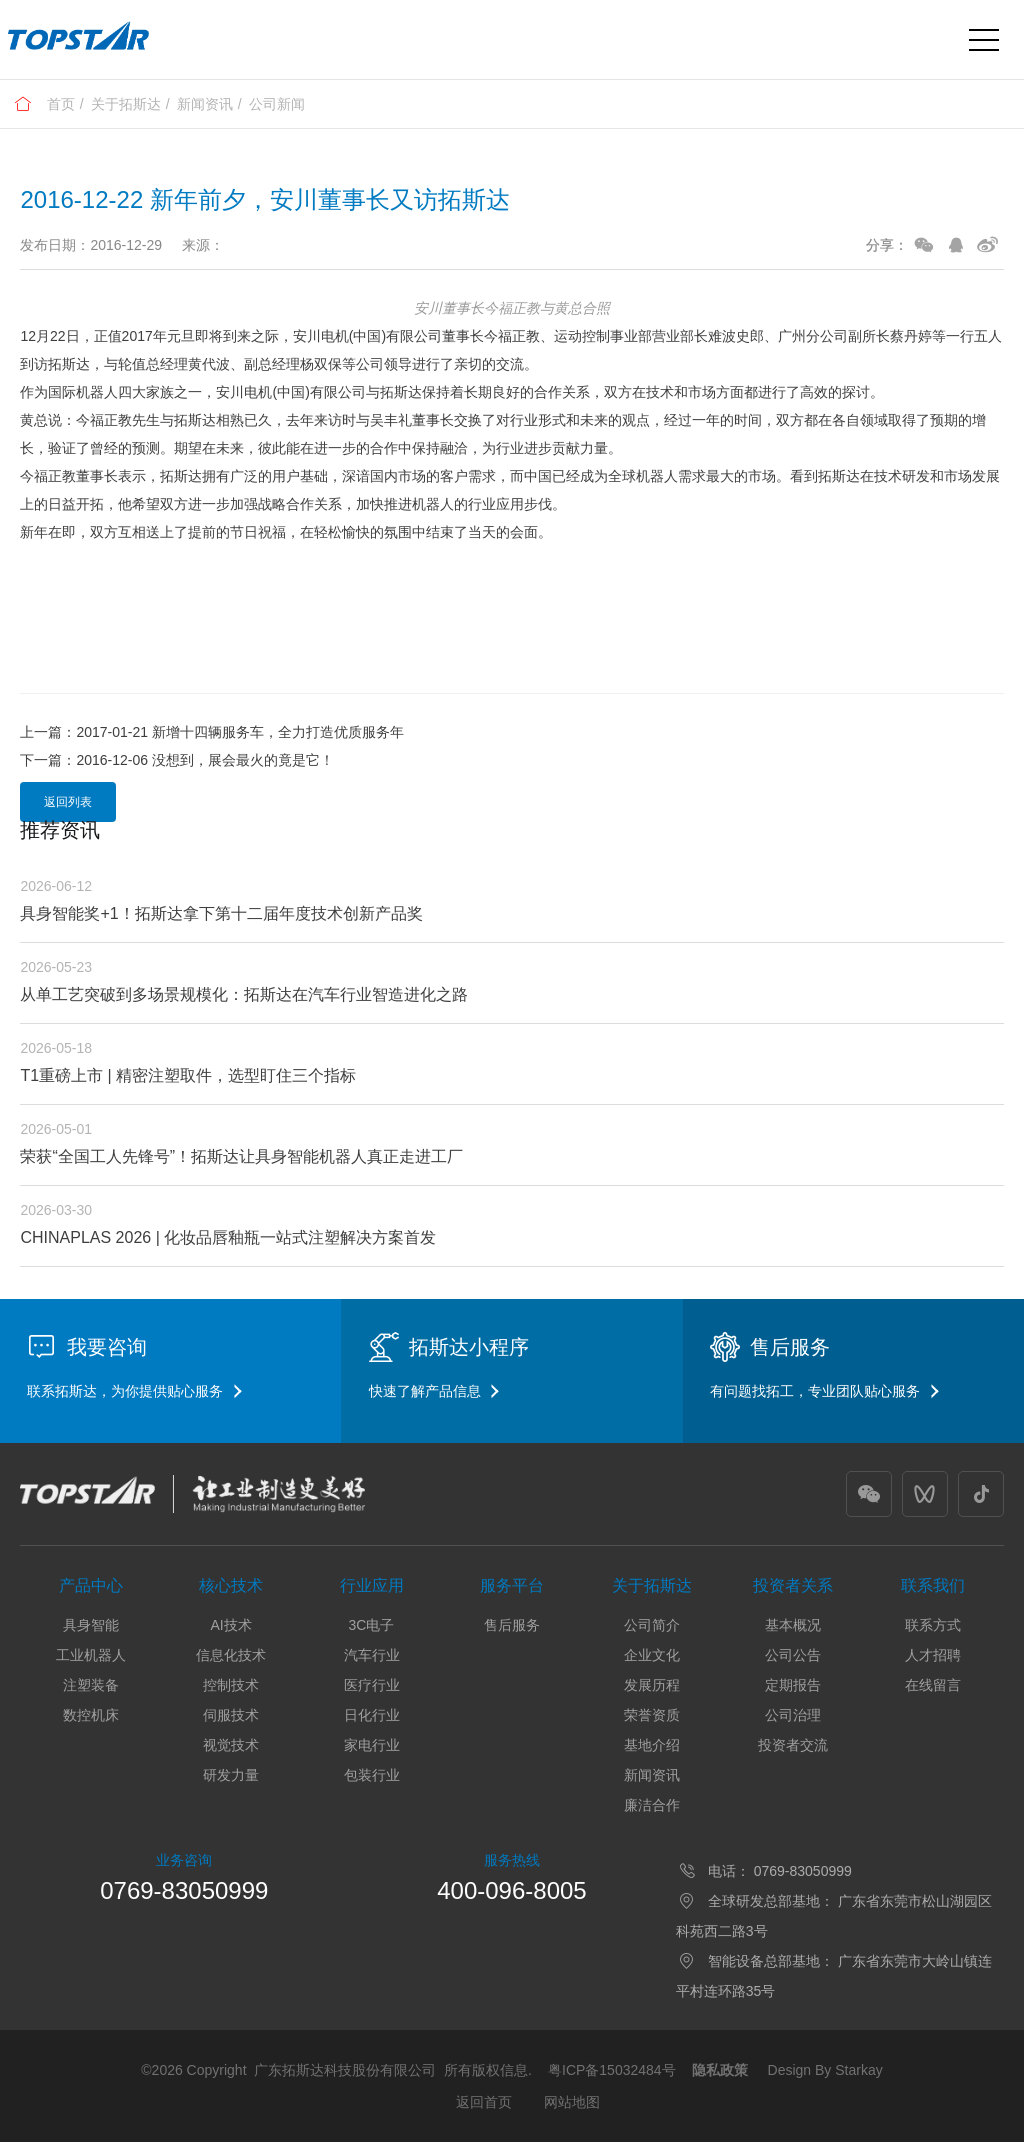  What do you see at coordinates (372, 1775) in the screenshot?
I see `包装行业` at bounding box center [372, 1775].